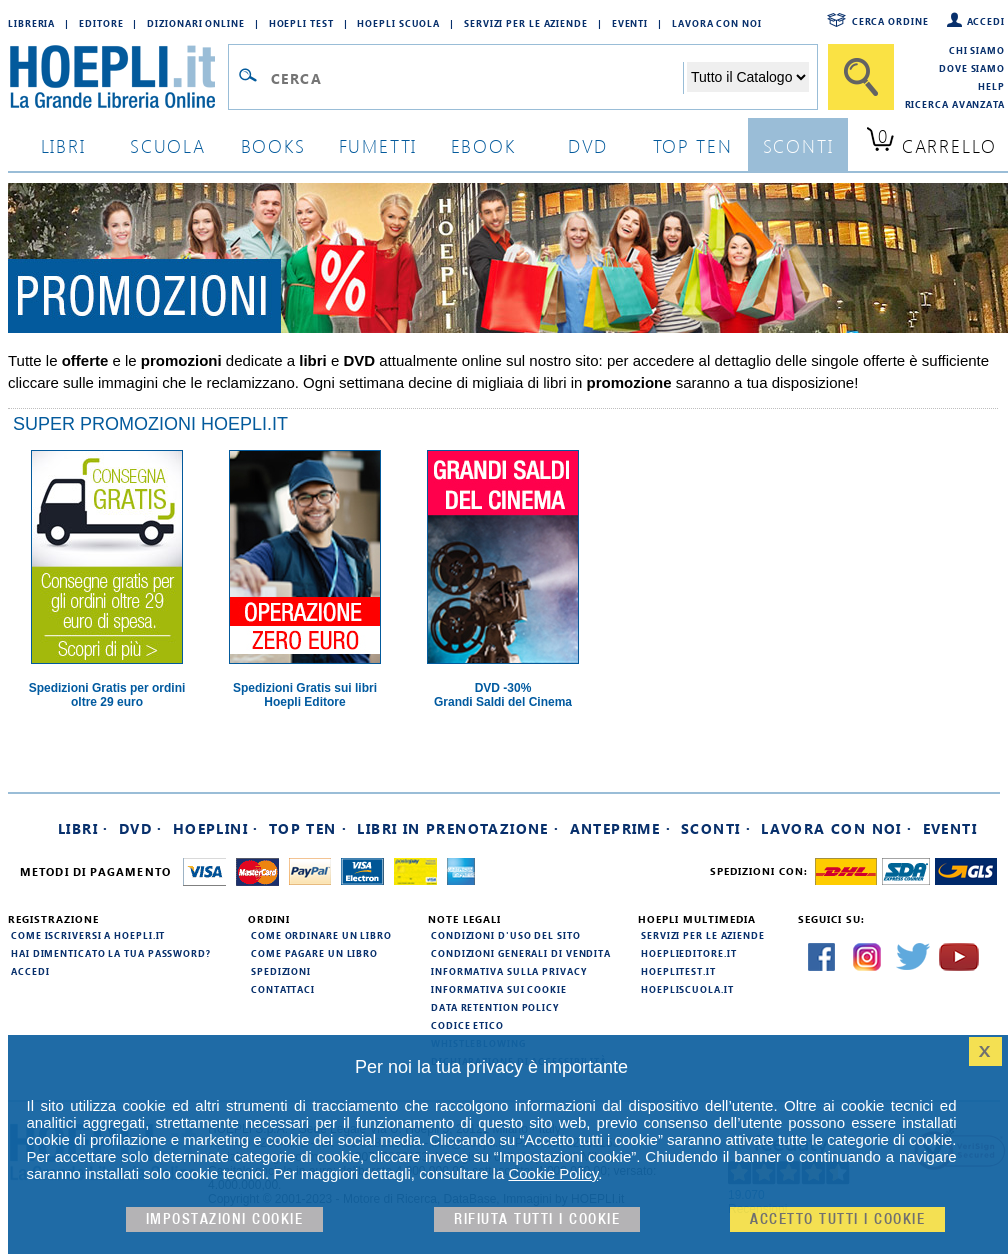 This screenshot has width=1008, height=1254. I want to click on Rifiuta Tutti i cookie, so click(537, 1219).